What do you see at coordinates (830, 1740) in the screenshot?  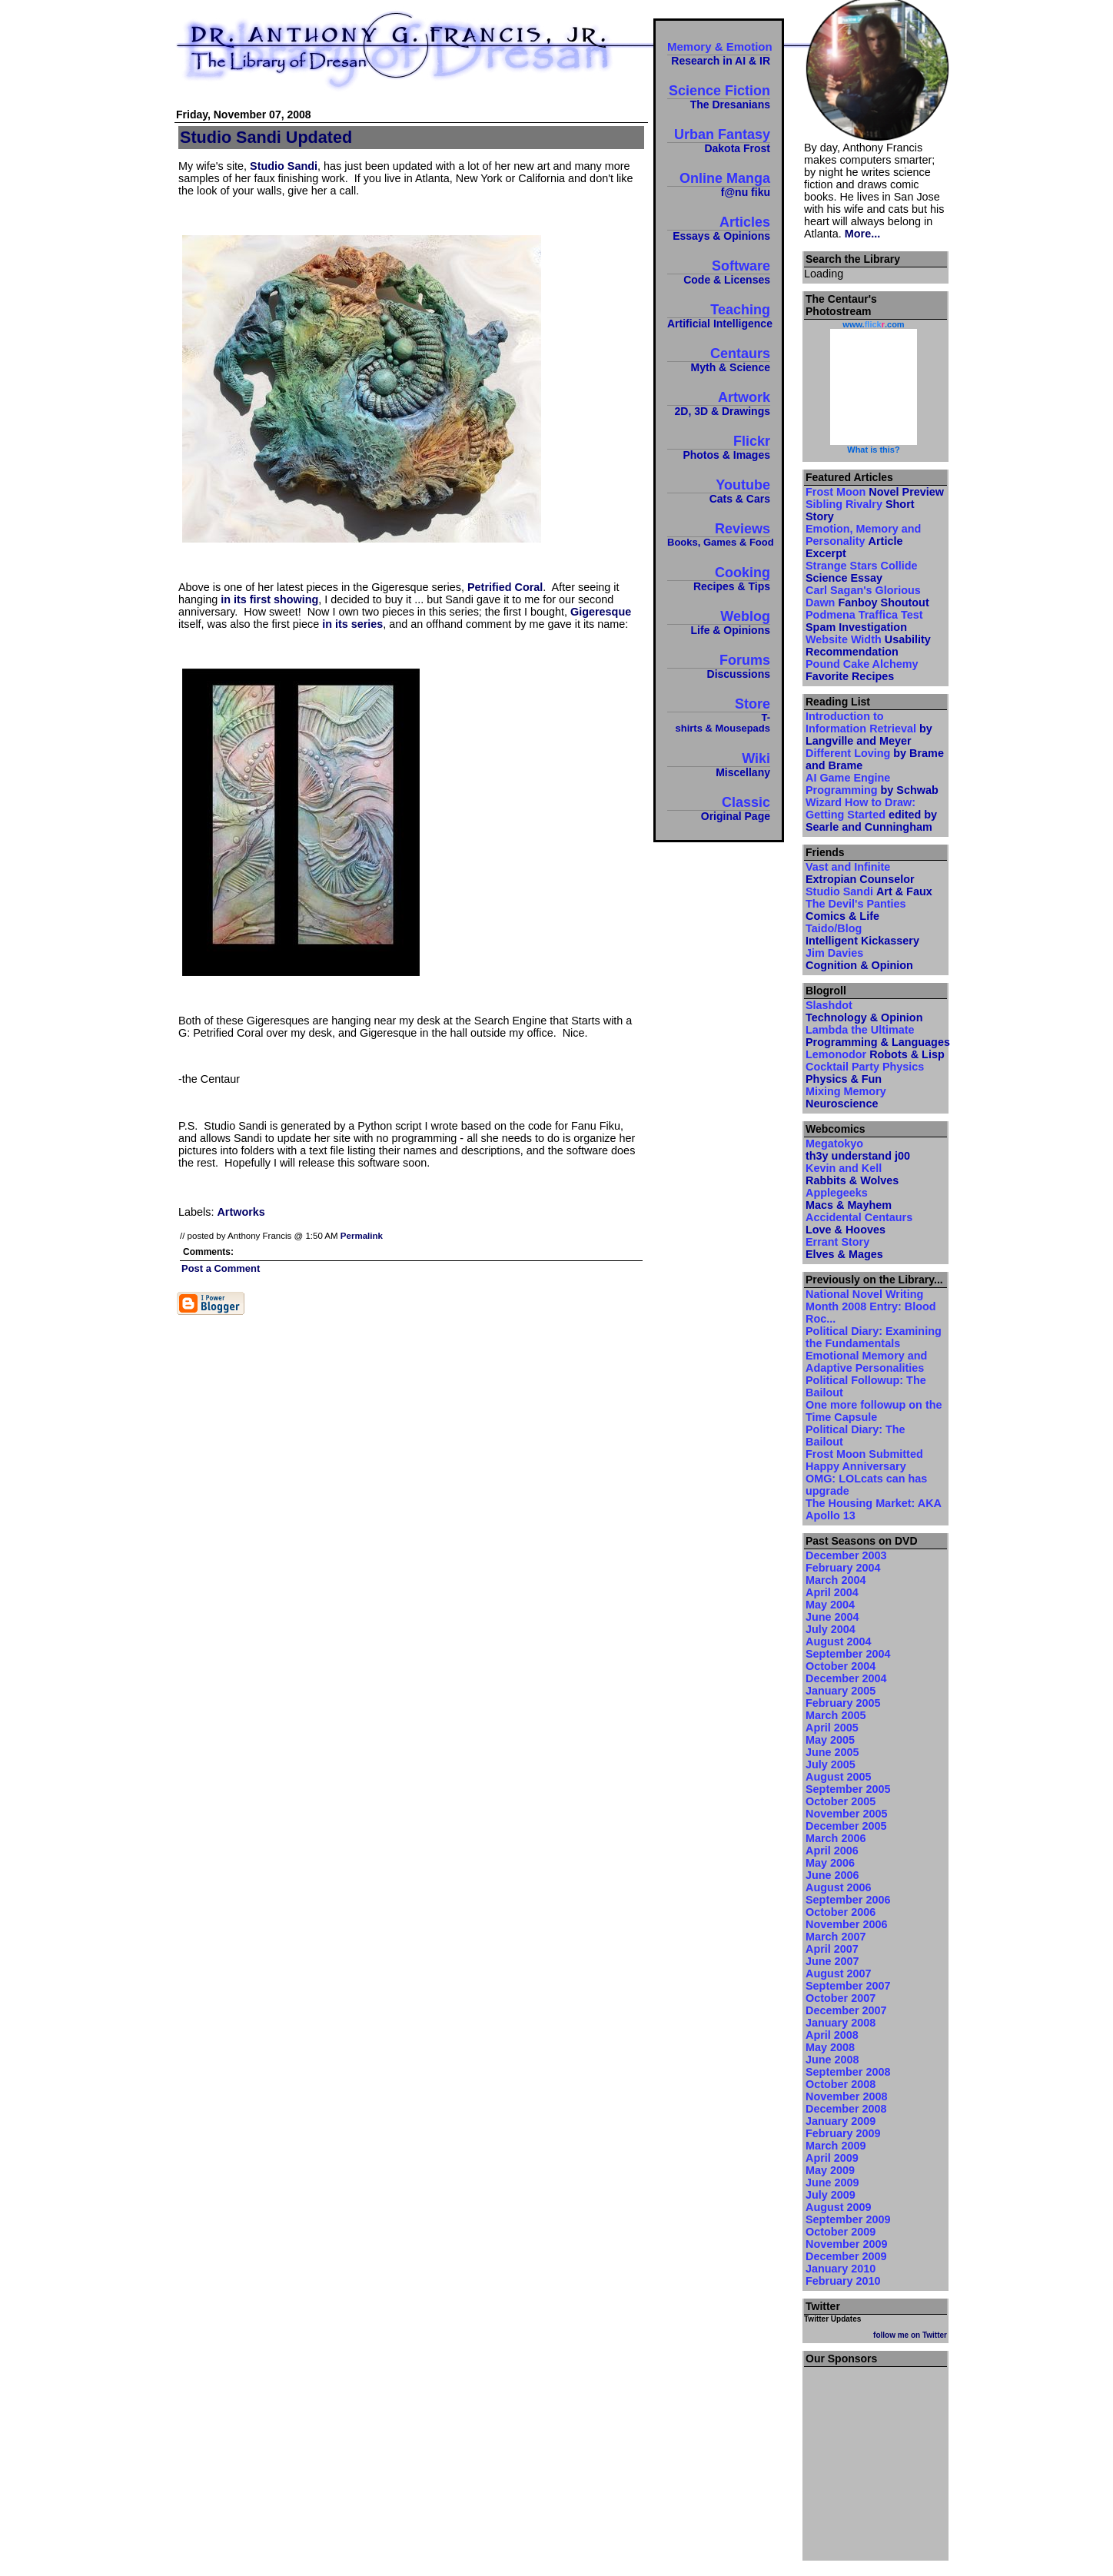 I see `May 2005` at bounding box center [830, 1740].